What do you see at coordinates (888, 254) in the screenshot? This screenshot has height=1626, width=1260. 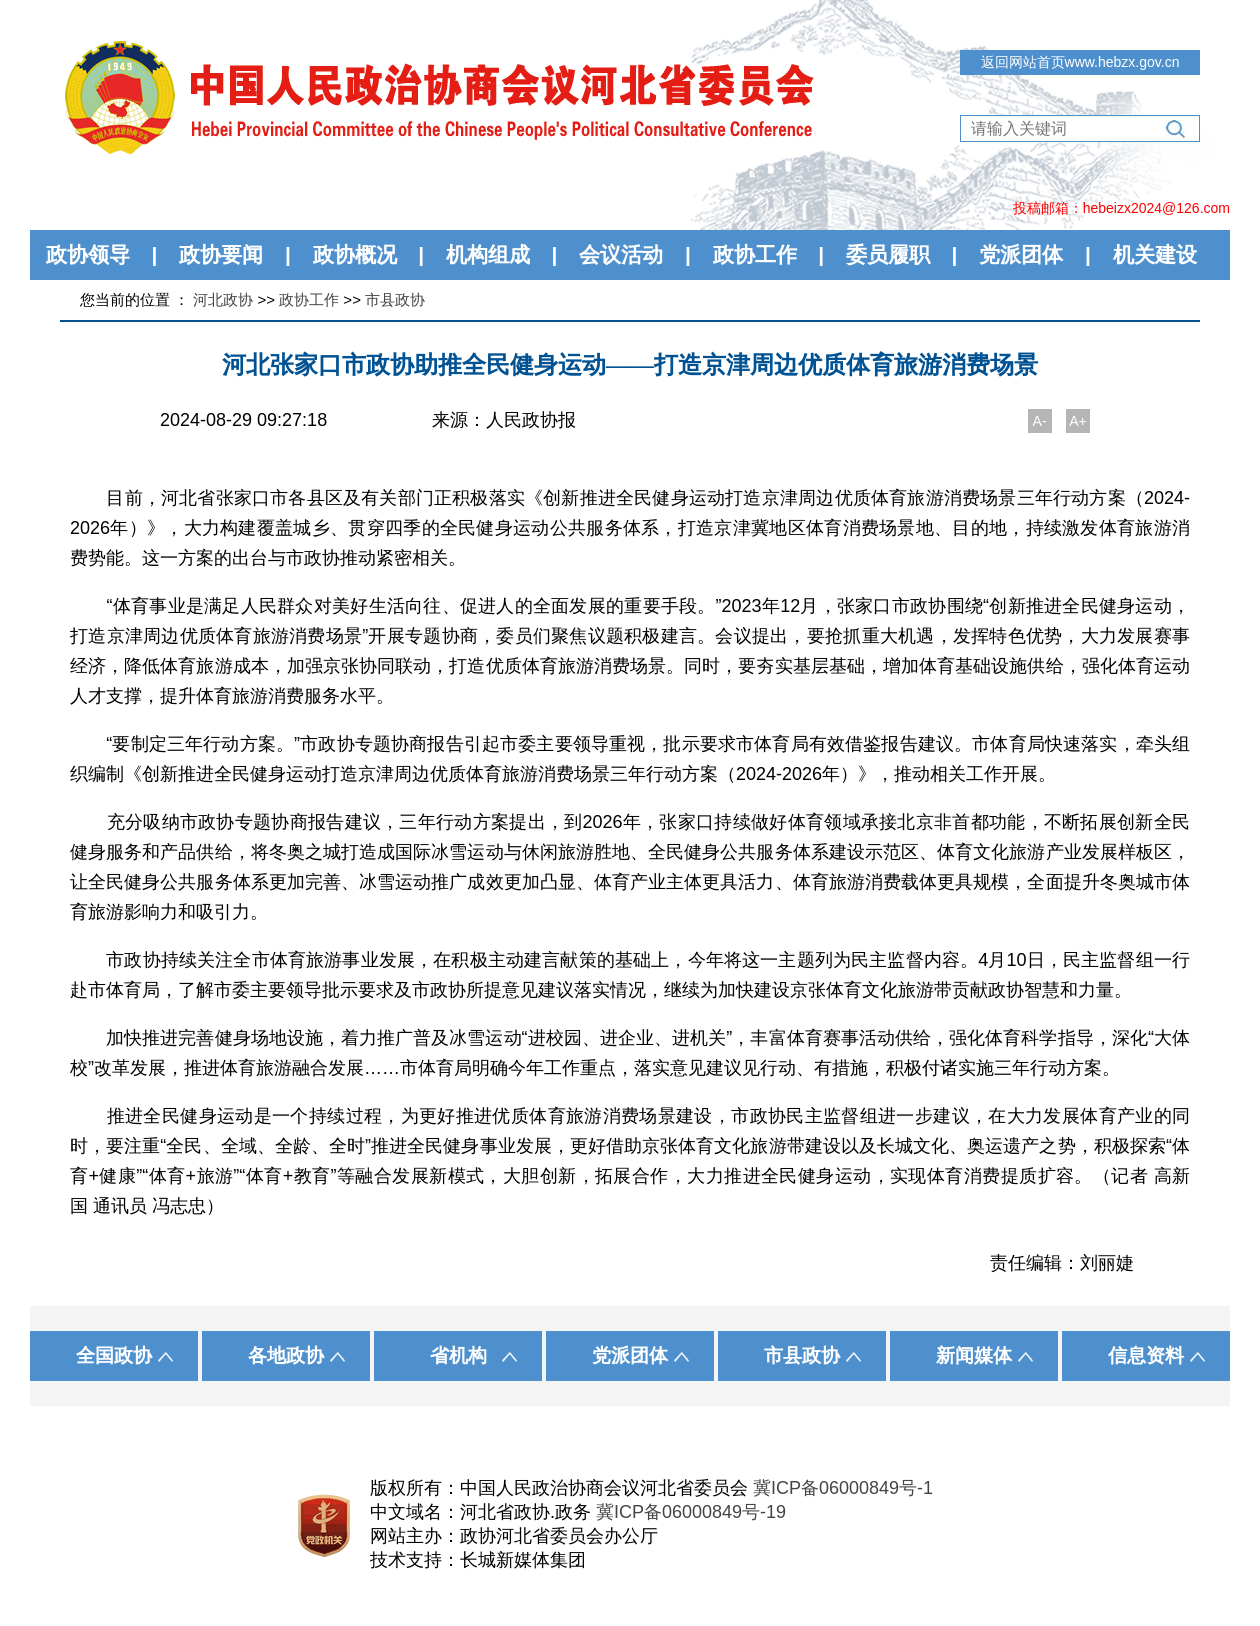 I see `委员履职` at bounding box center [888, 254].